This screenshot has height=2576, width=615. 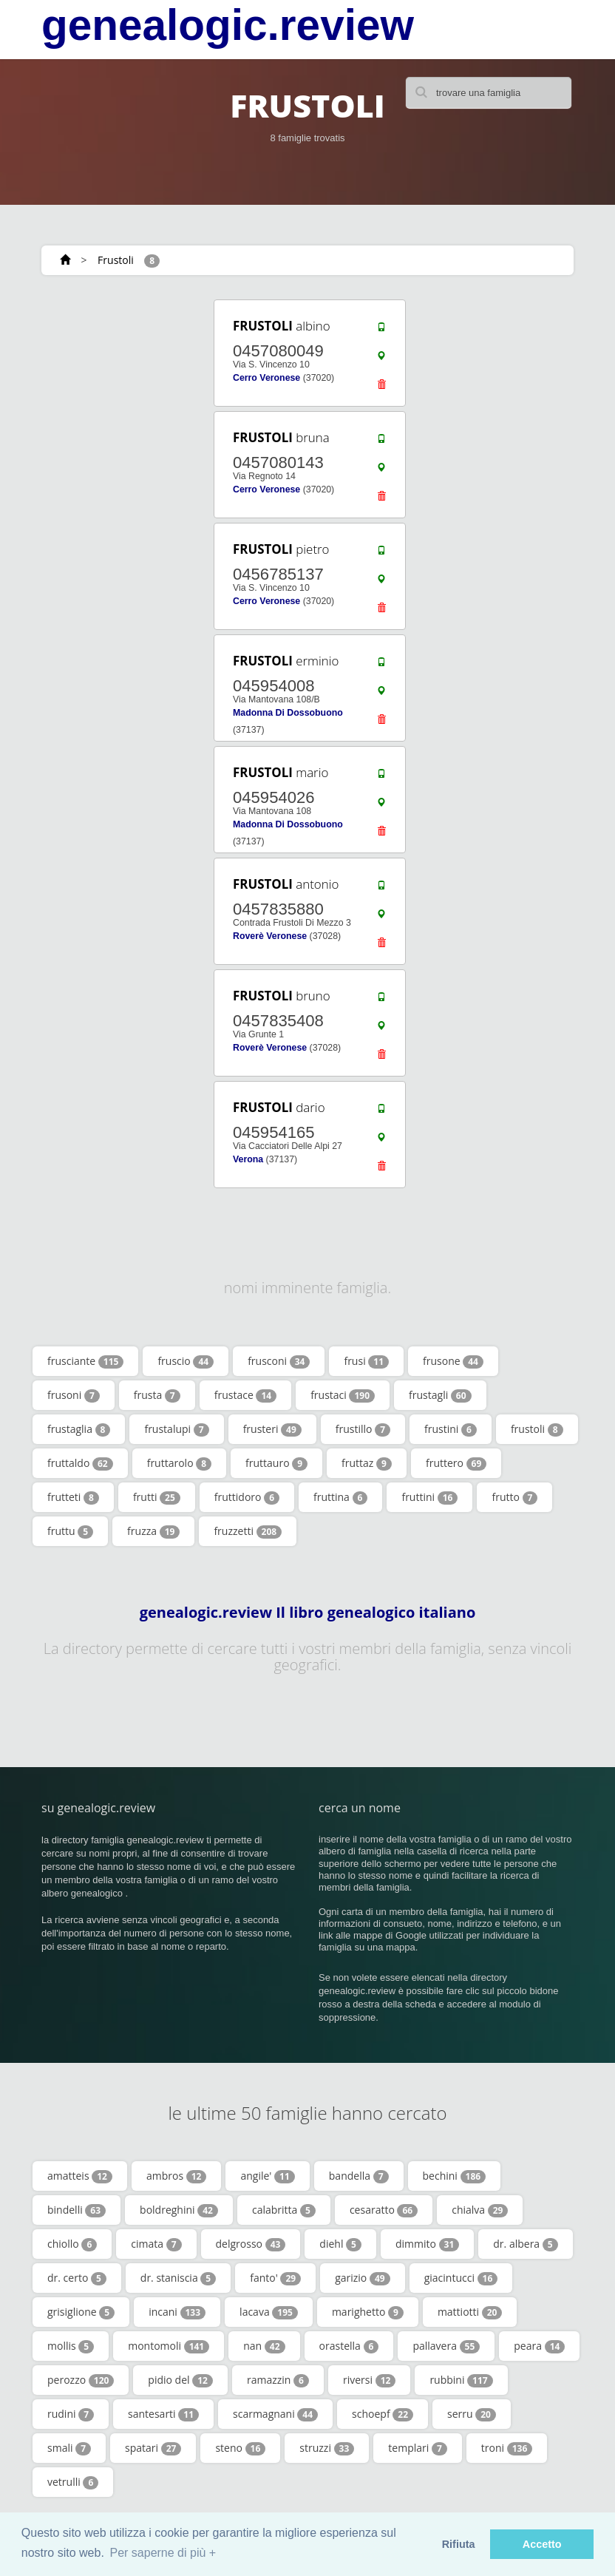 I want to click on frutto, so click(x=514, y=1497).